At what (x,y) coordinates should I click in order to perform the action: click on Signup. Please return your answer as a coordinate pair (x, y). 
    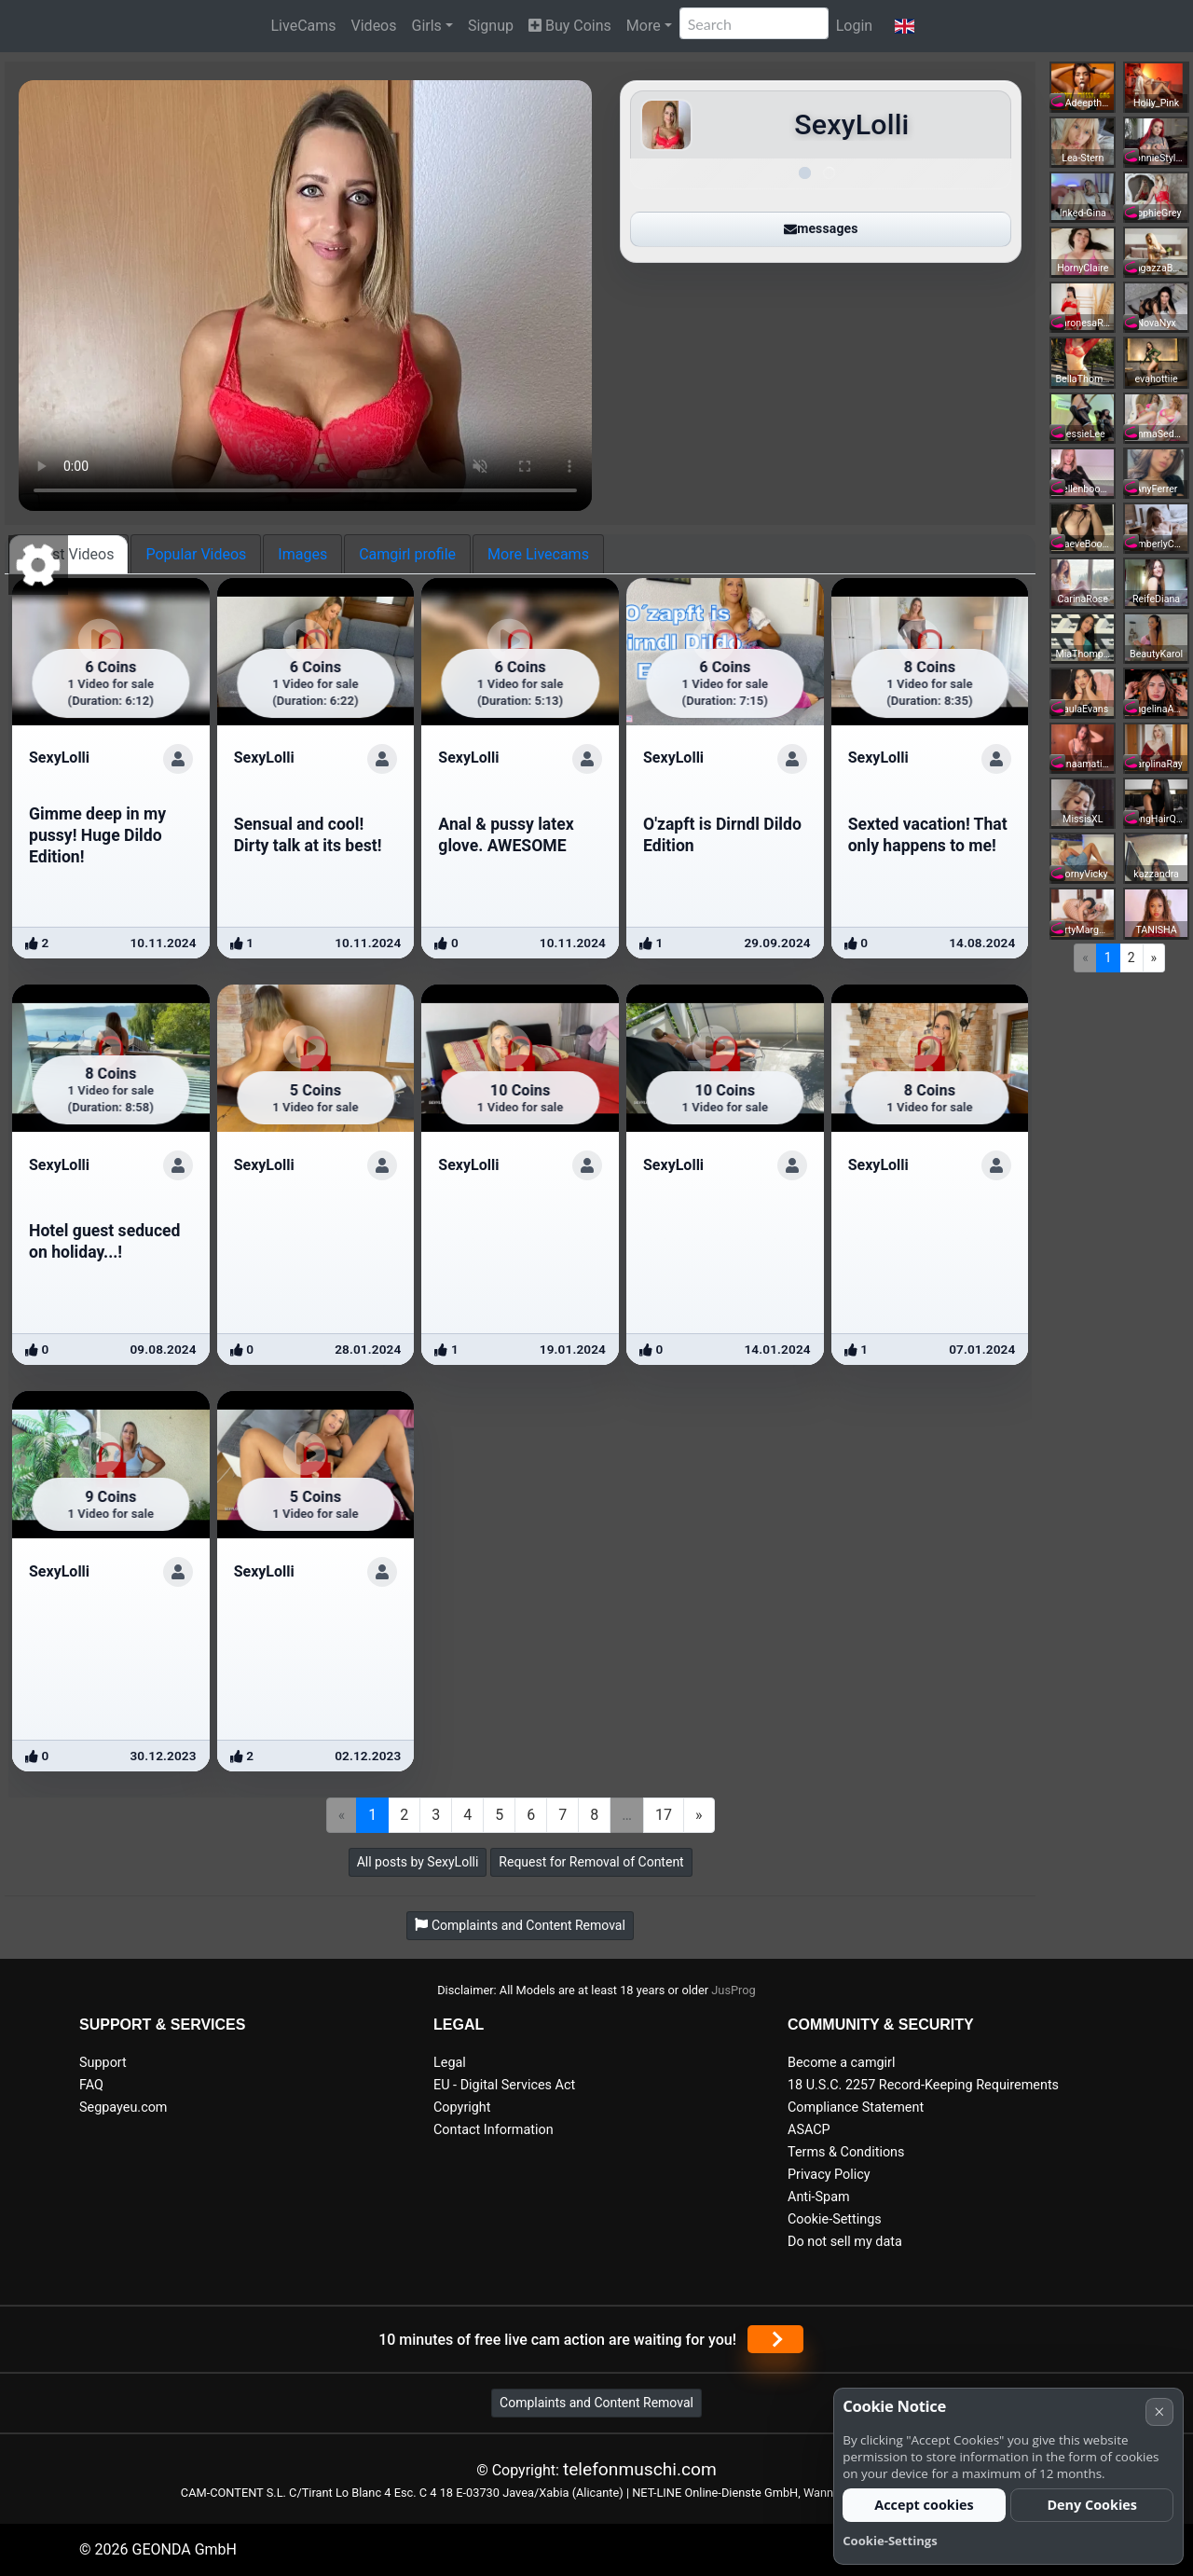
    Looking at the image, I should click on (491, 25).